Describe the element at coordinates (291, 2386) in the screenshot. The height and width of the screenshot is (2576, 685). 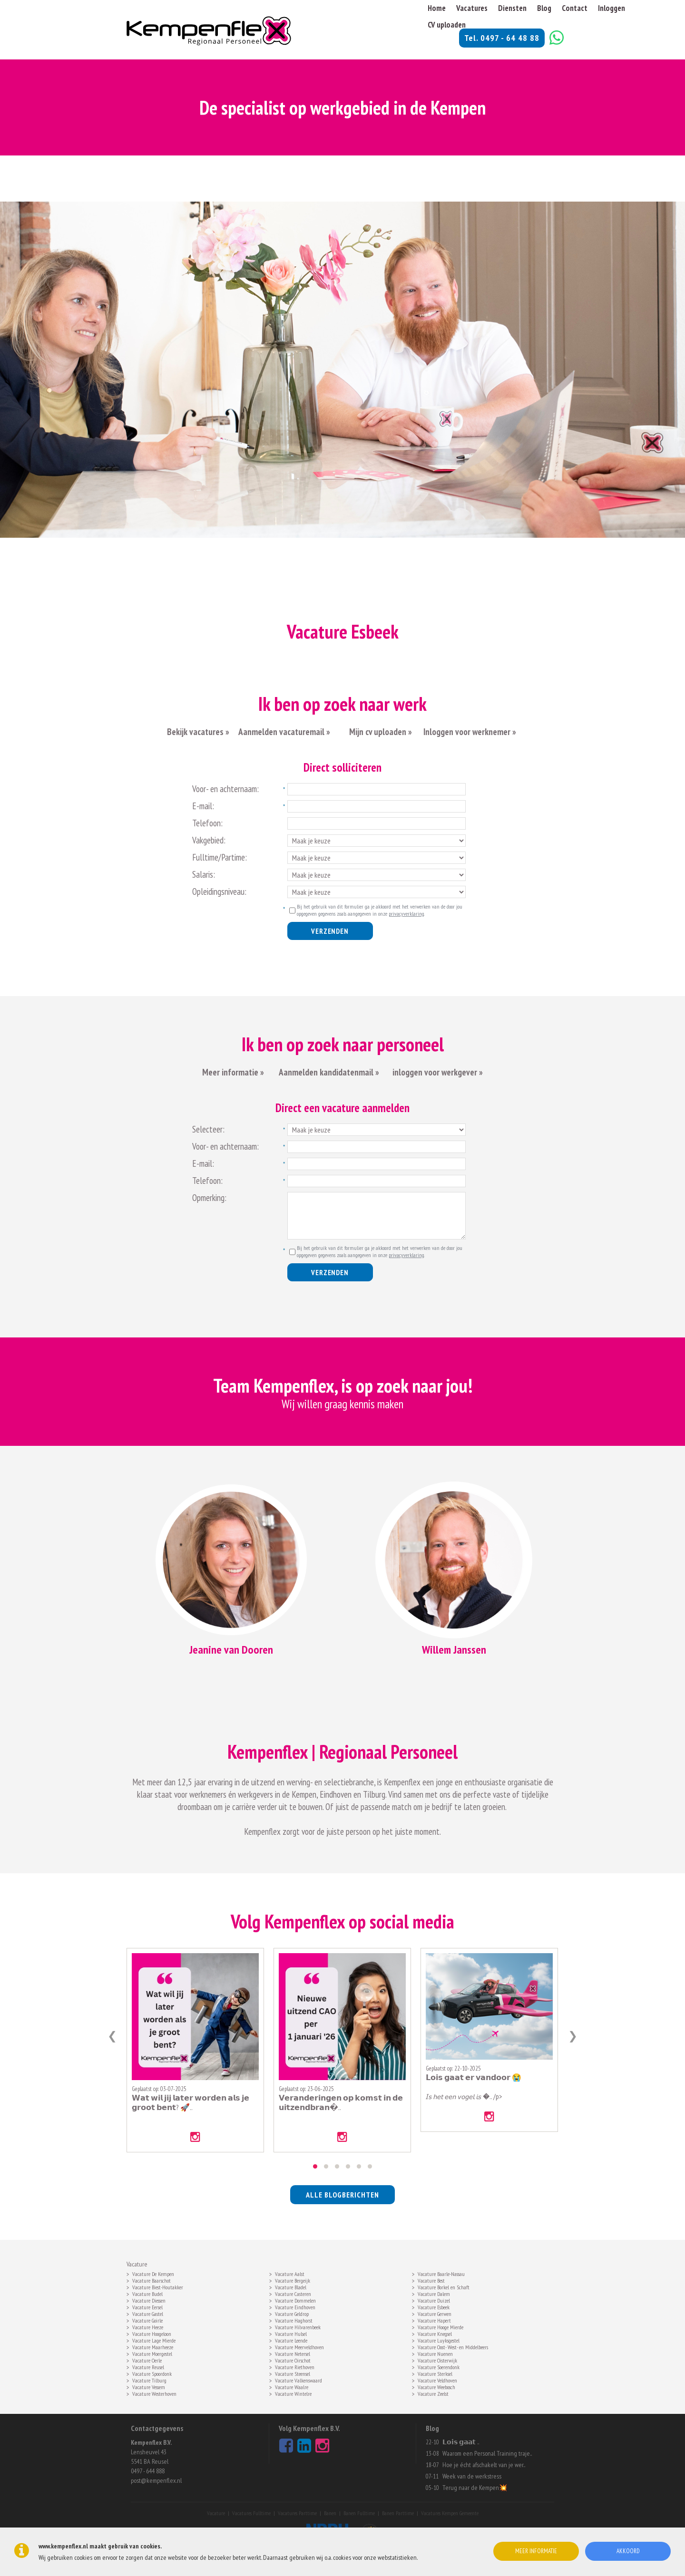
I see `Vacature Waalre` at that location.